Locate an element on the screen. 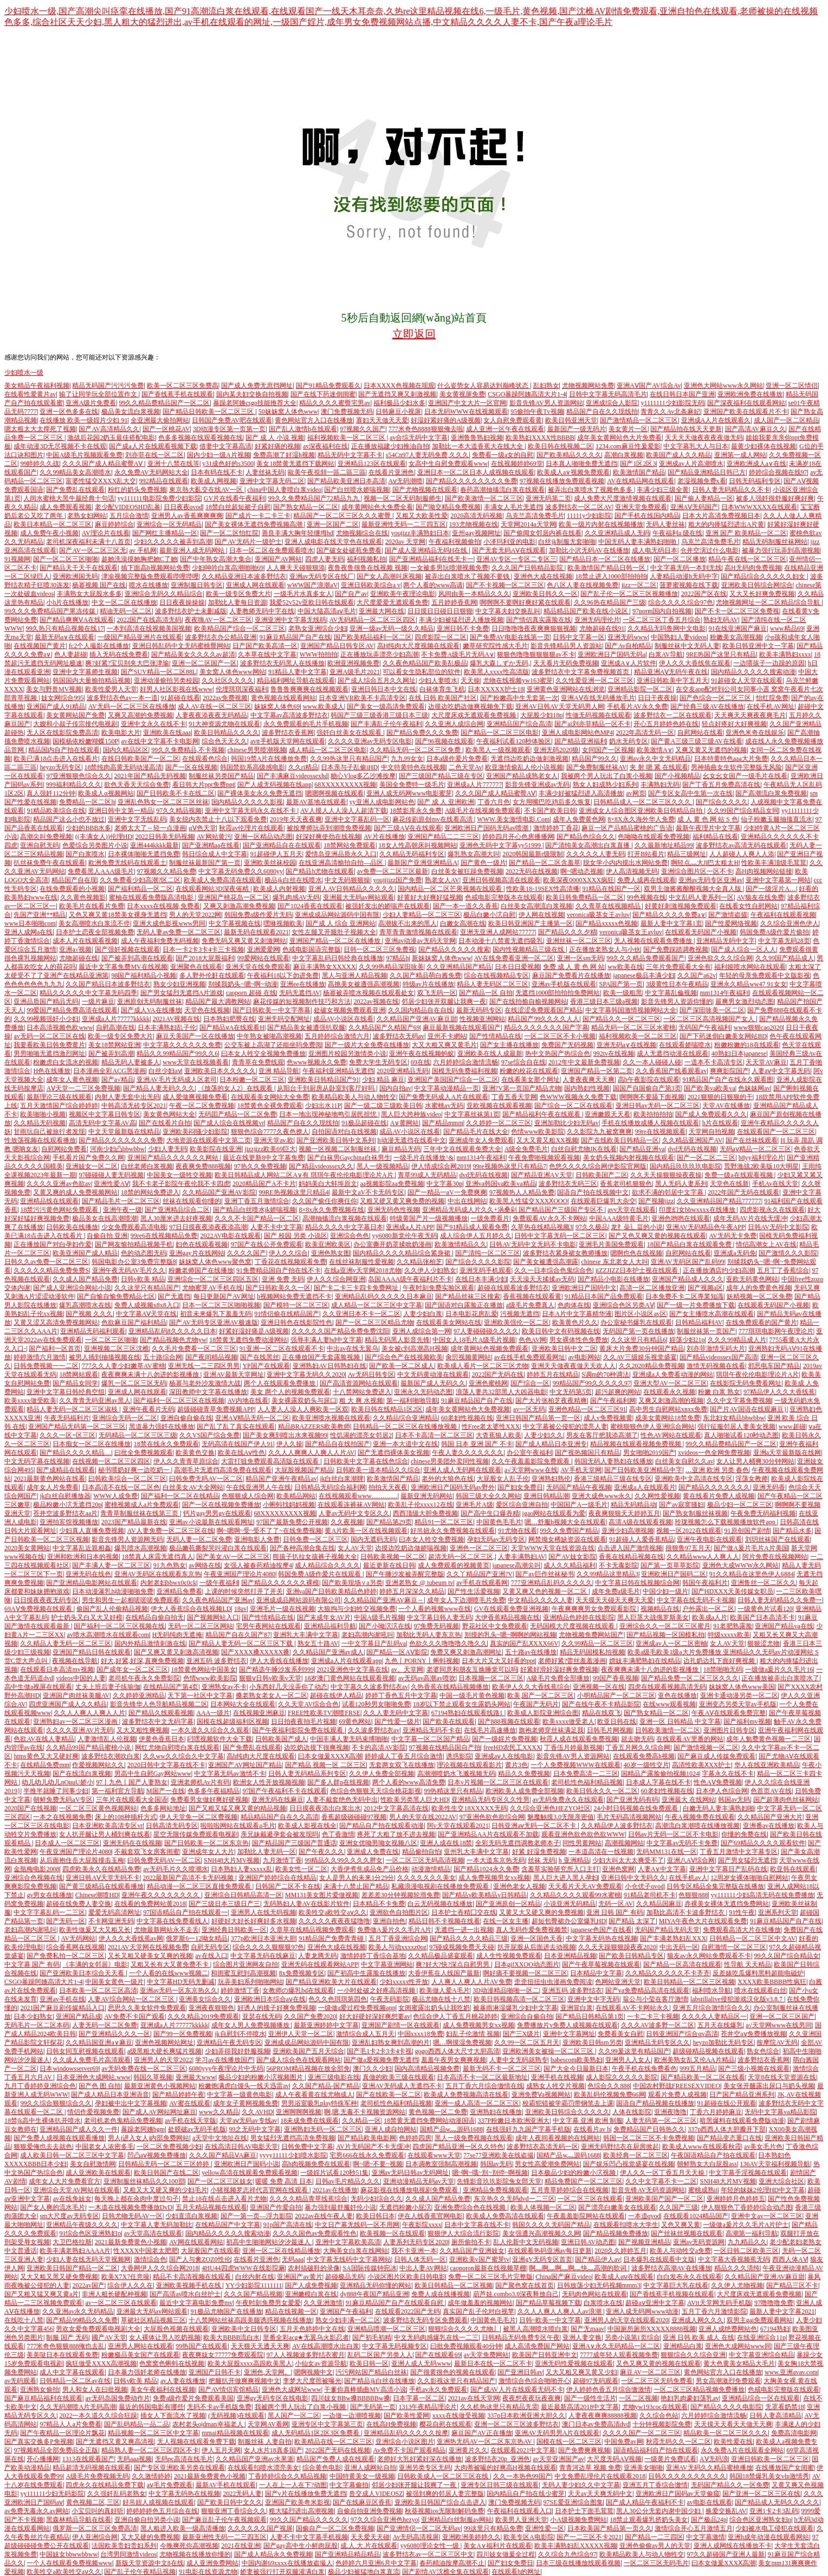 This screenshot has width=828, height=2576. 综合香蕉网在线视频 is located at coordinates (75, 1947).